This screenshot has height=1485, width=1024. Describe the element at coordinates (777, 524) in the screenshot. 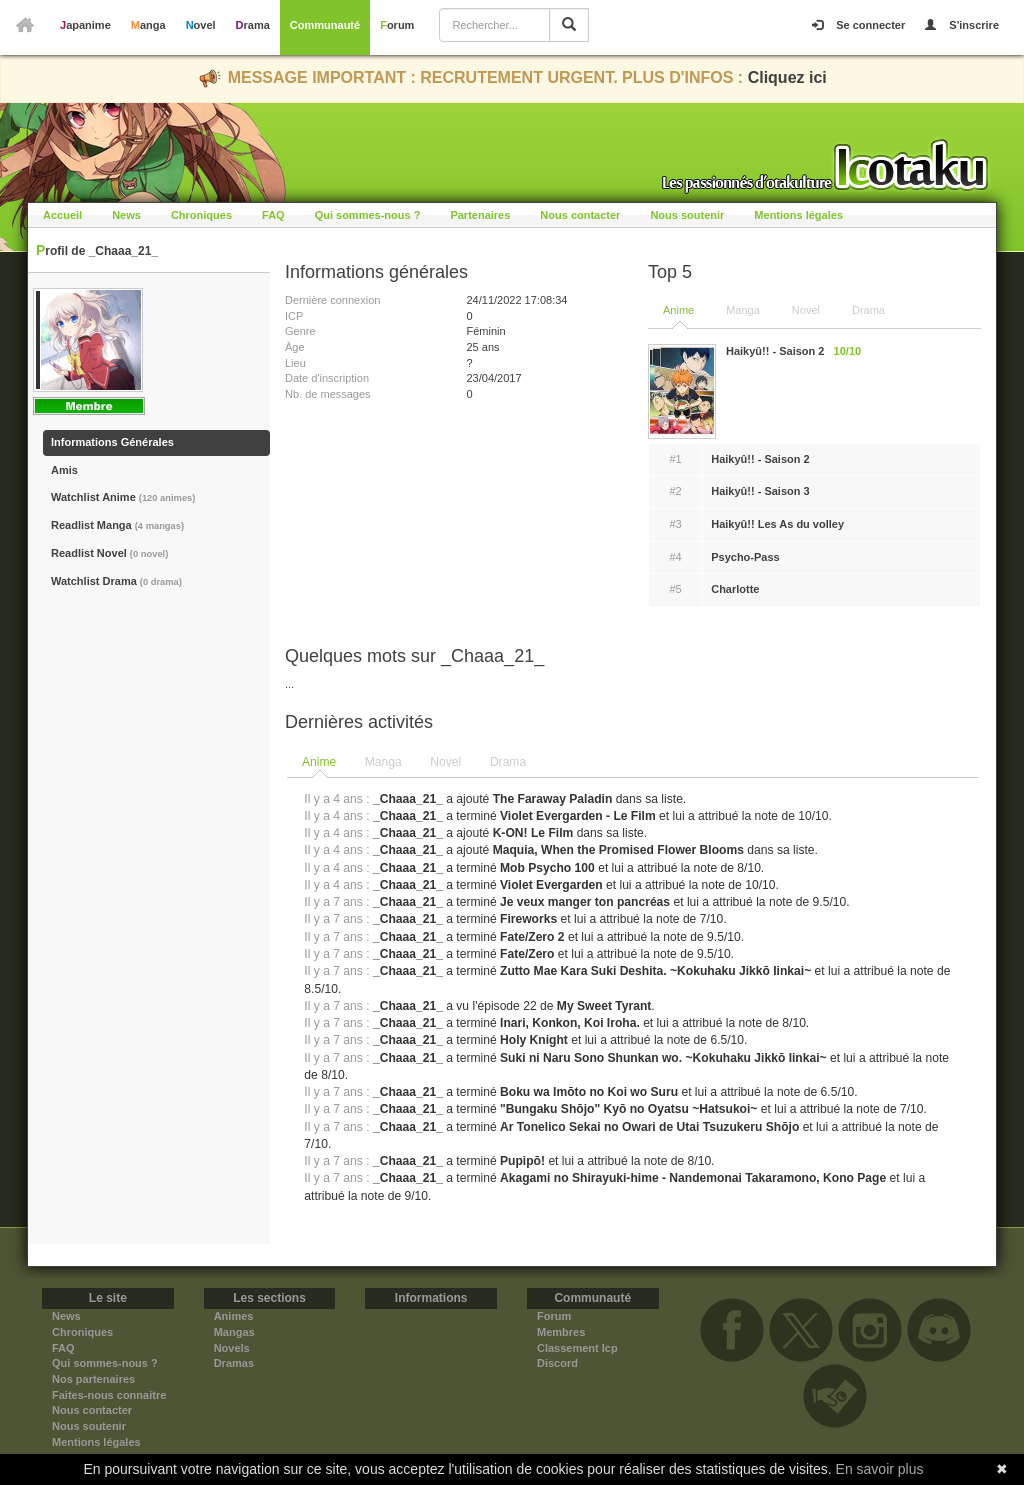

I see `Haikyû!! Les As du volley` at that location.